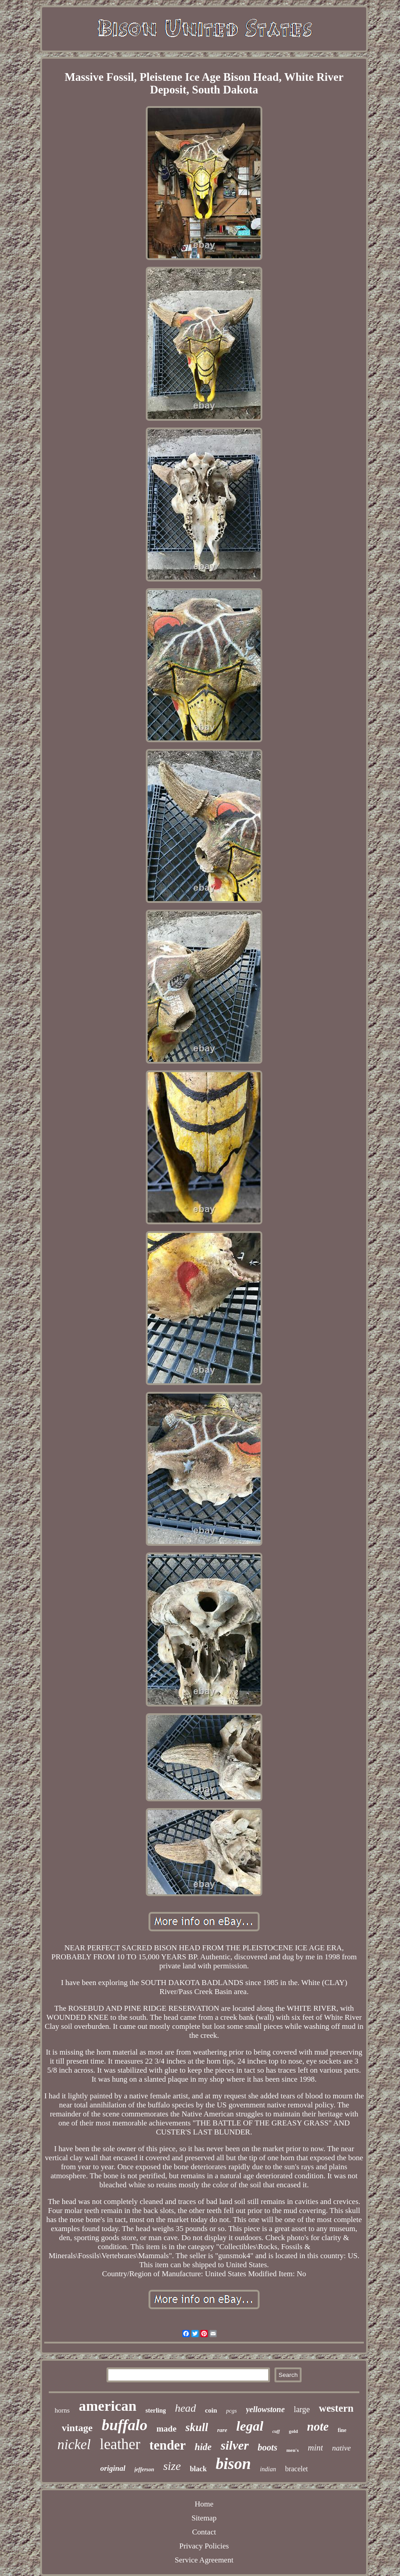  Describe the element at coordinates (318, 2426) in the screenshot. I see `note` at that location.